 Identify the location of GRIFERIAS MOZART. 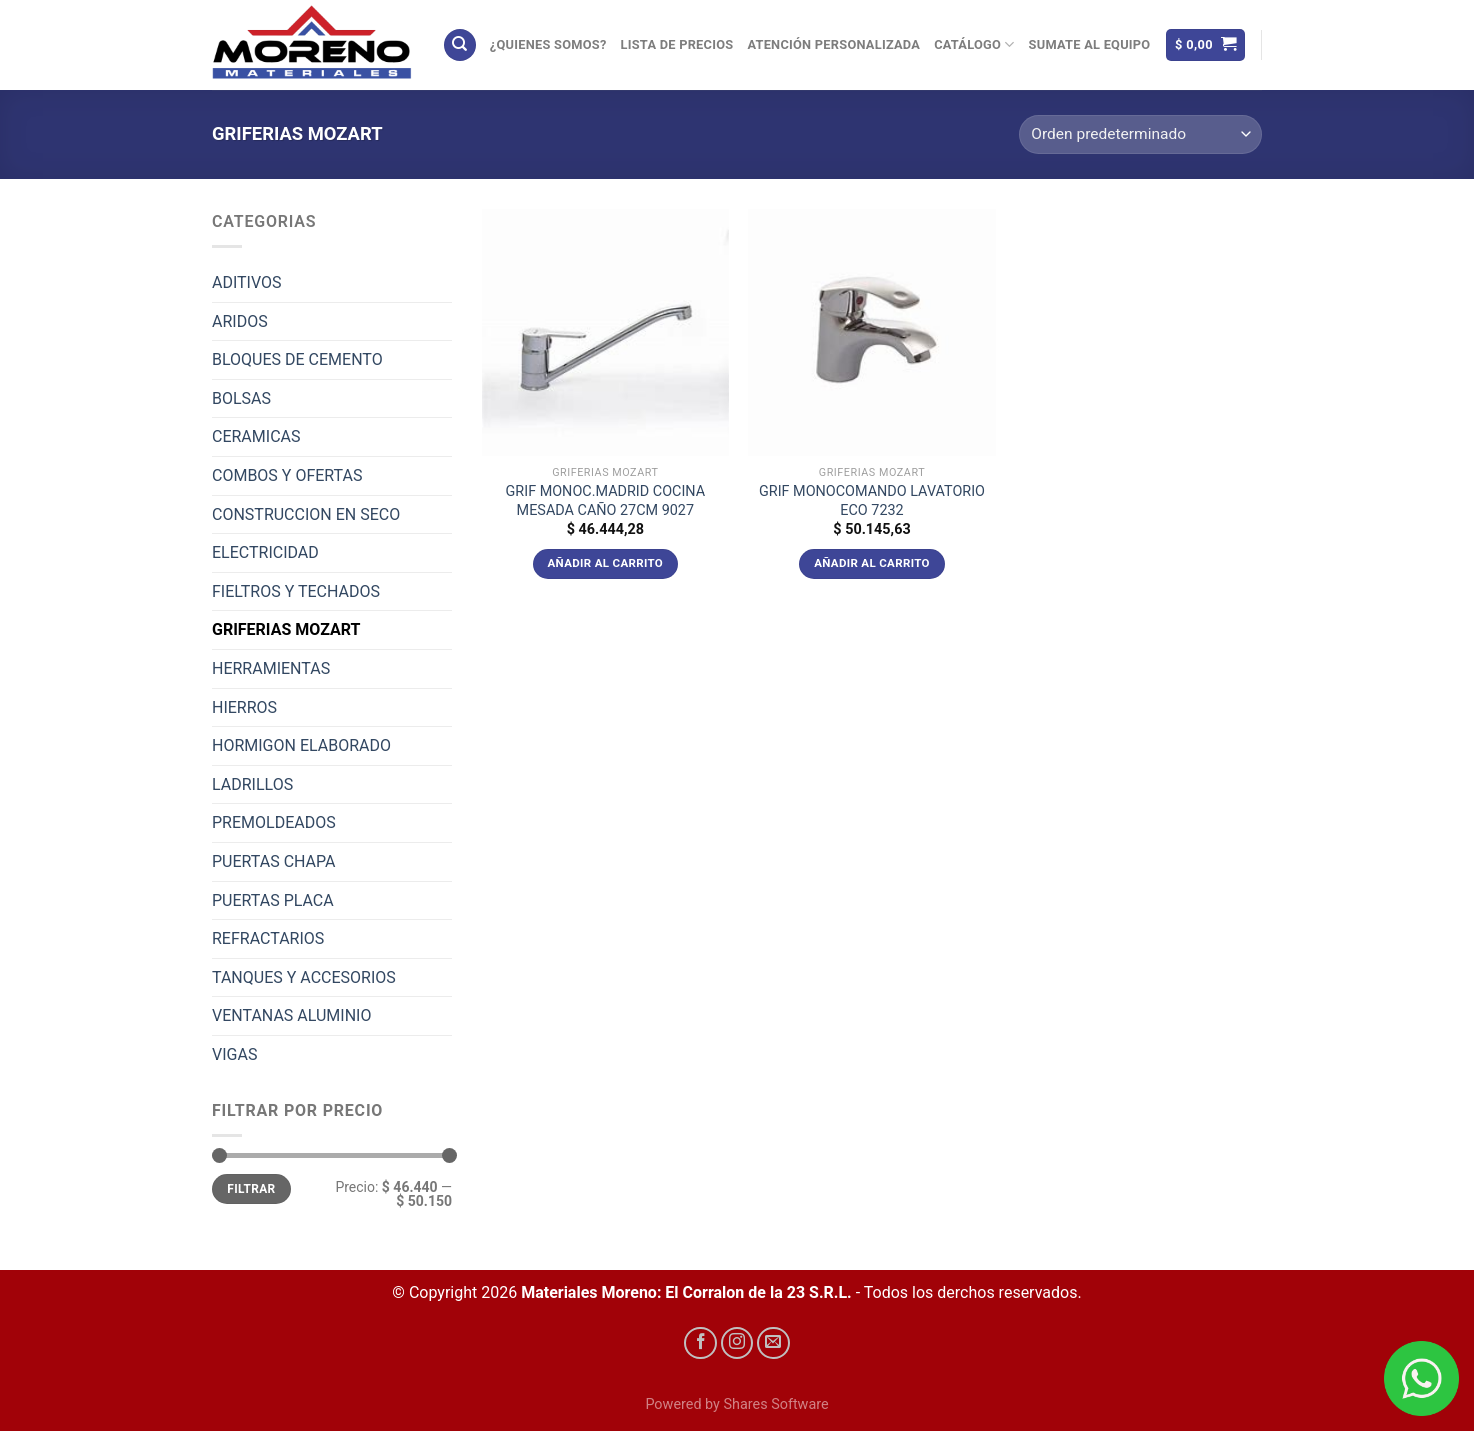
(286, 629).